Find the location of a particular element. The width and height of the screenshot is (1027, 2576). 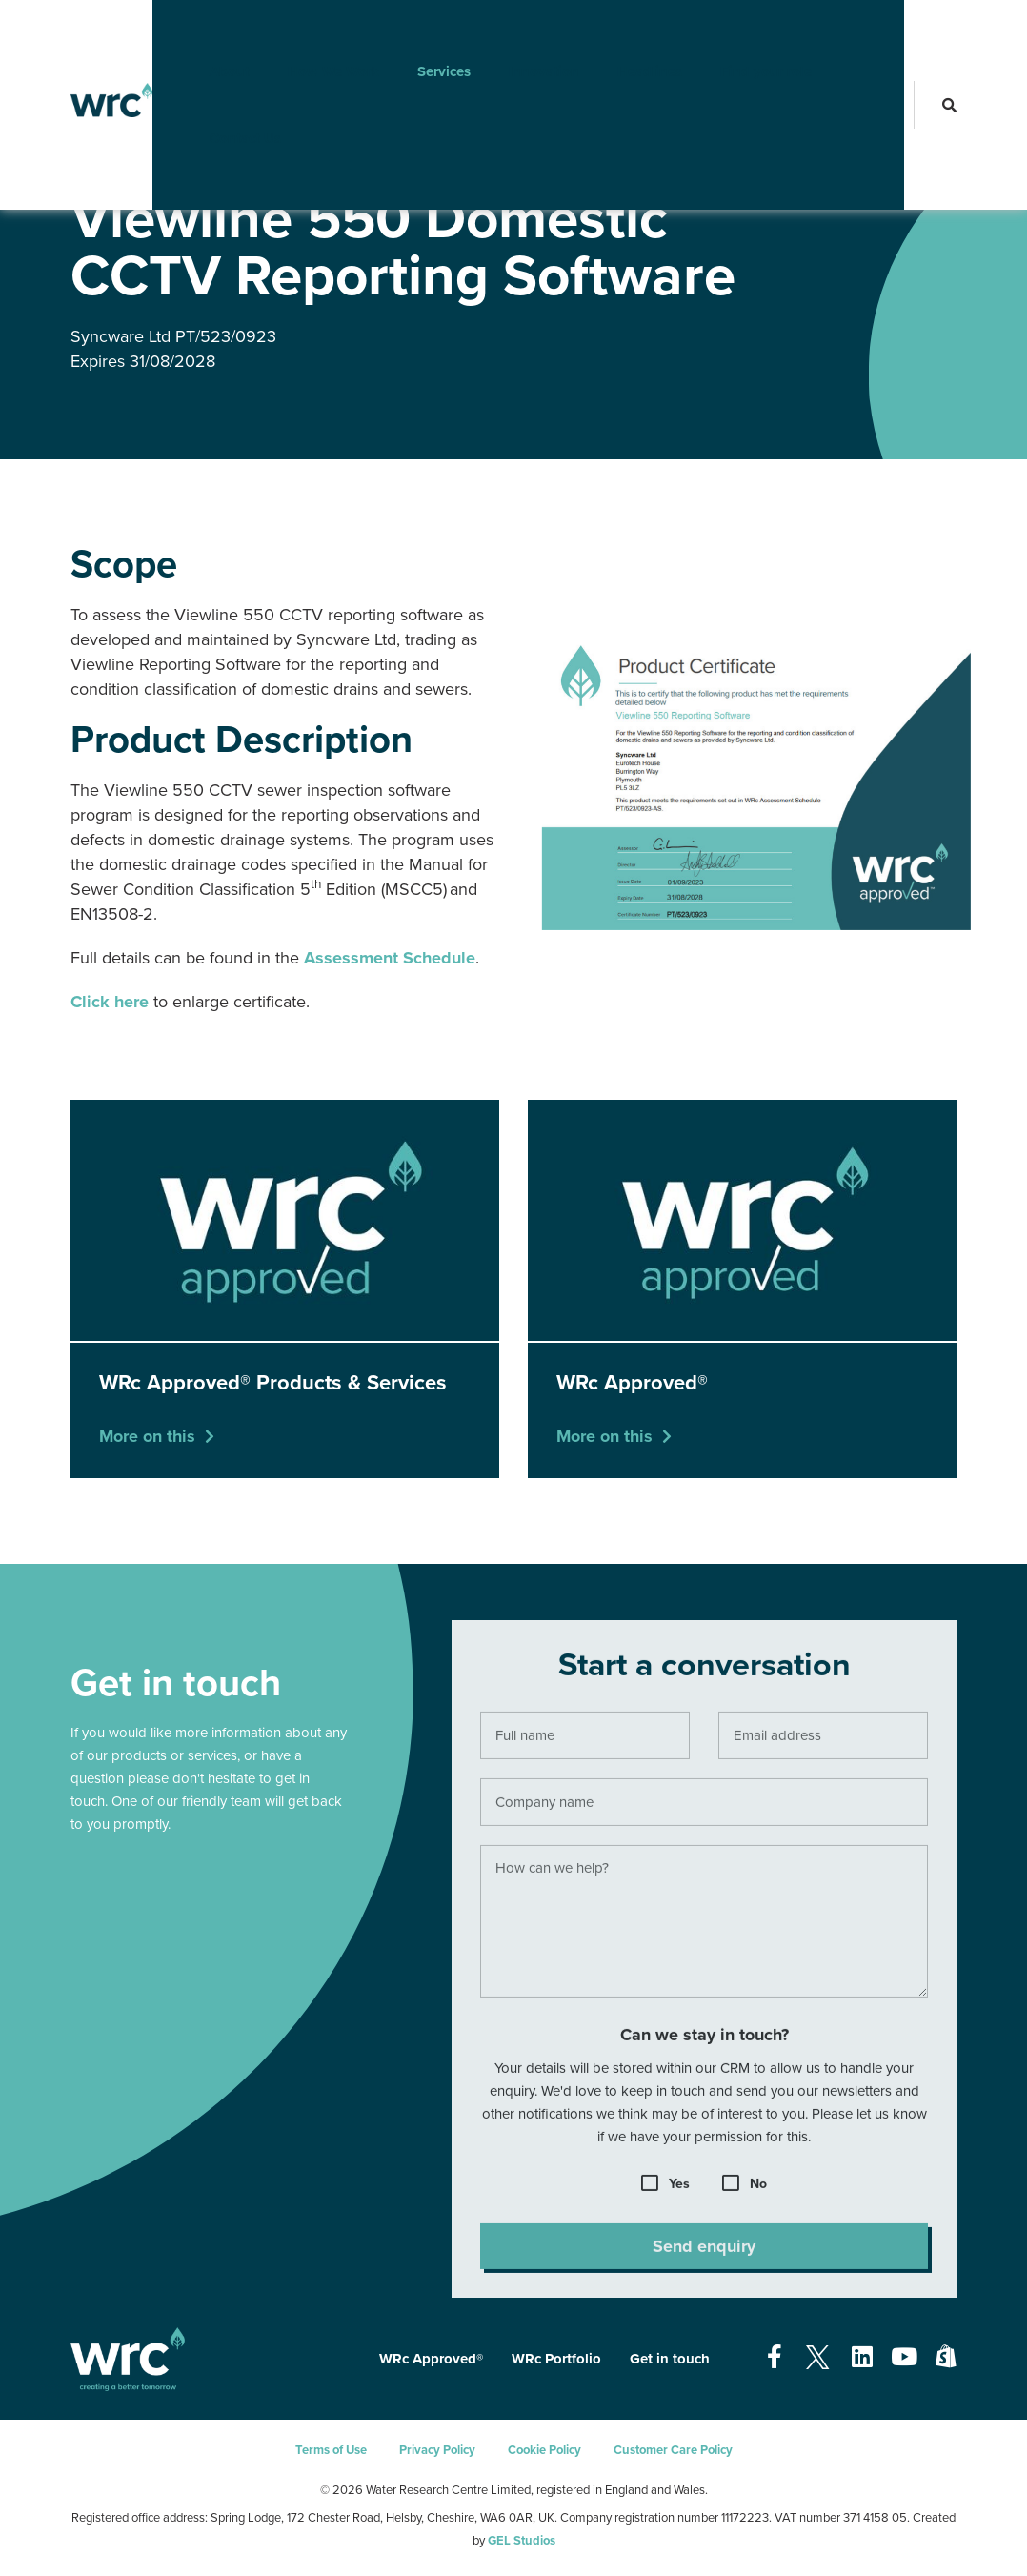

Click here is located at coordinates (109, 1001).